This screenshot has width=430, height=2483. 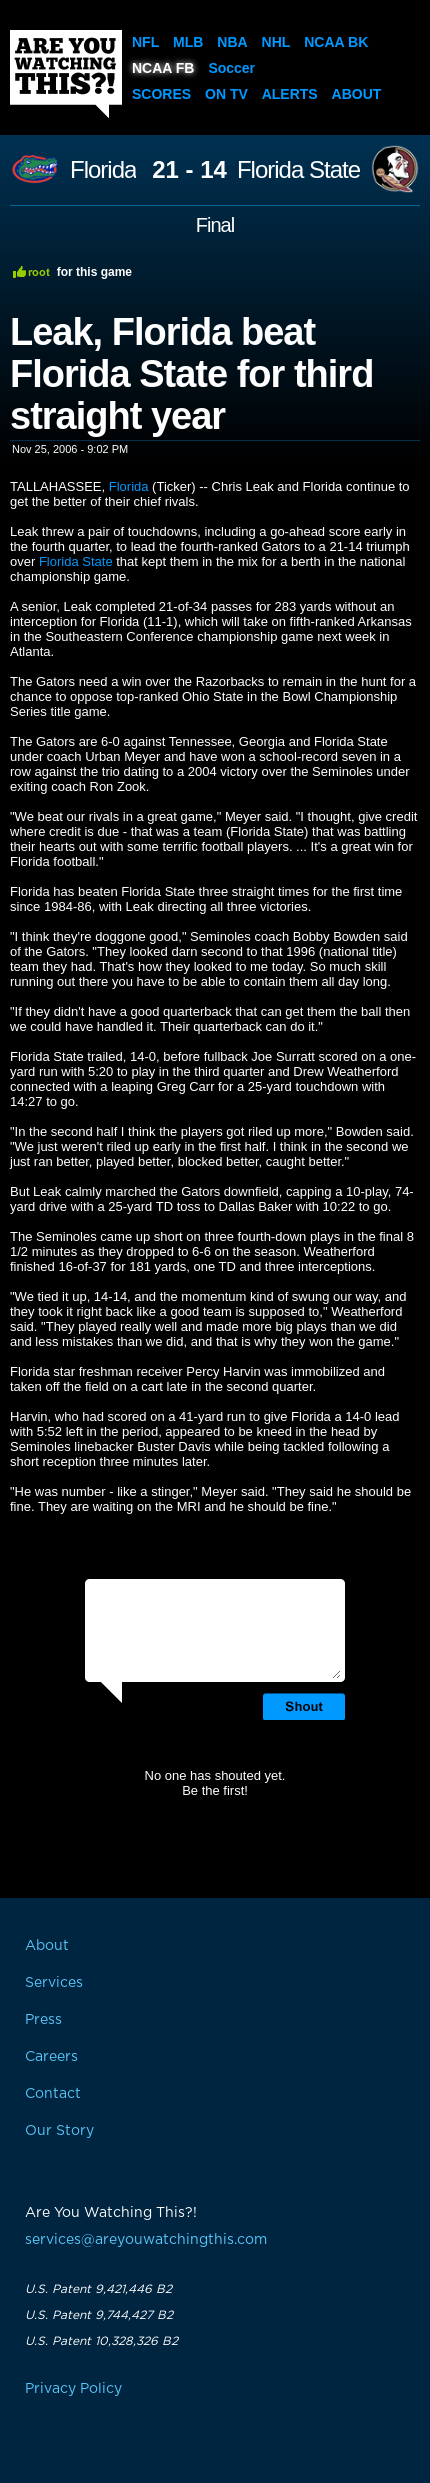 I want to click on U.S. Patent 9,421,446 B2, so click(x=98, y=2289).